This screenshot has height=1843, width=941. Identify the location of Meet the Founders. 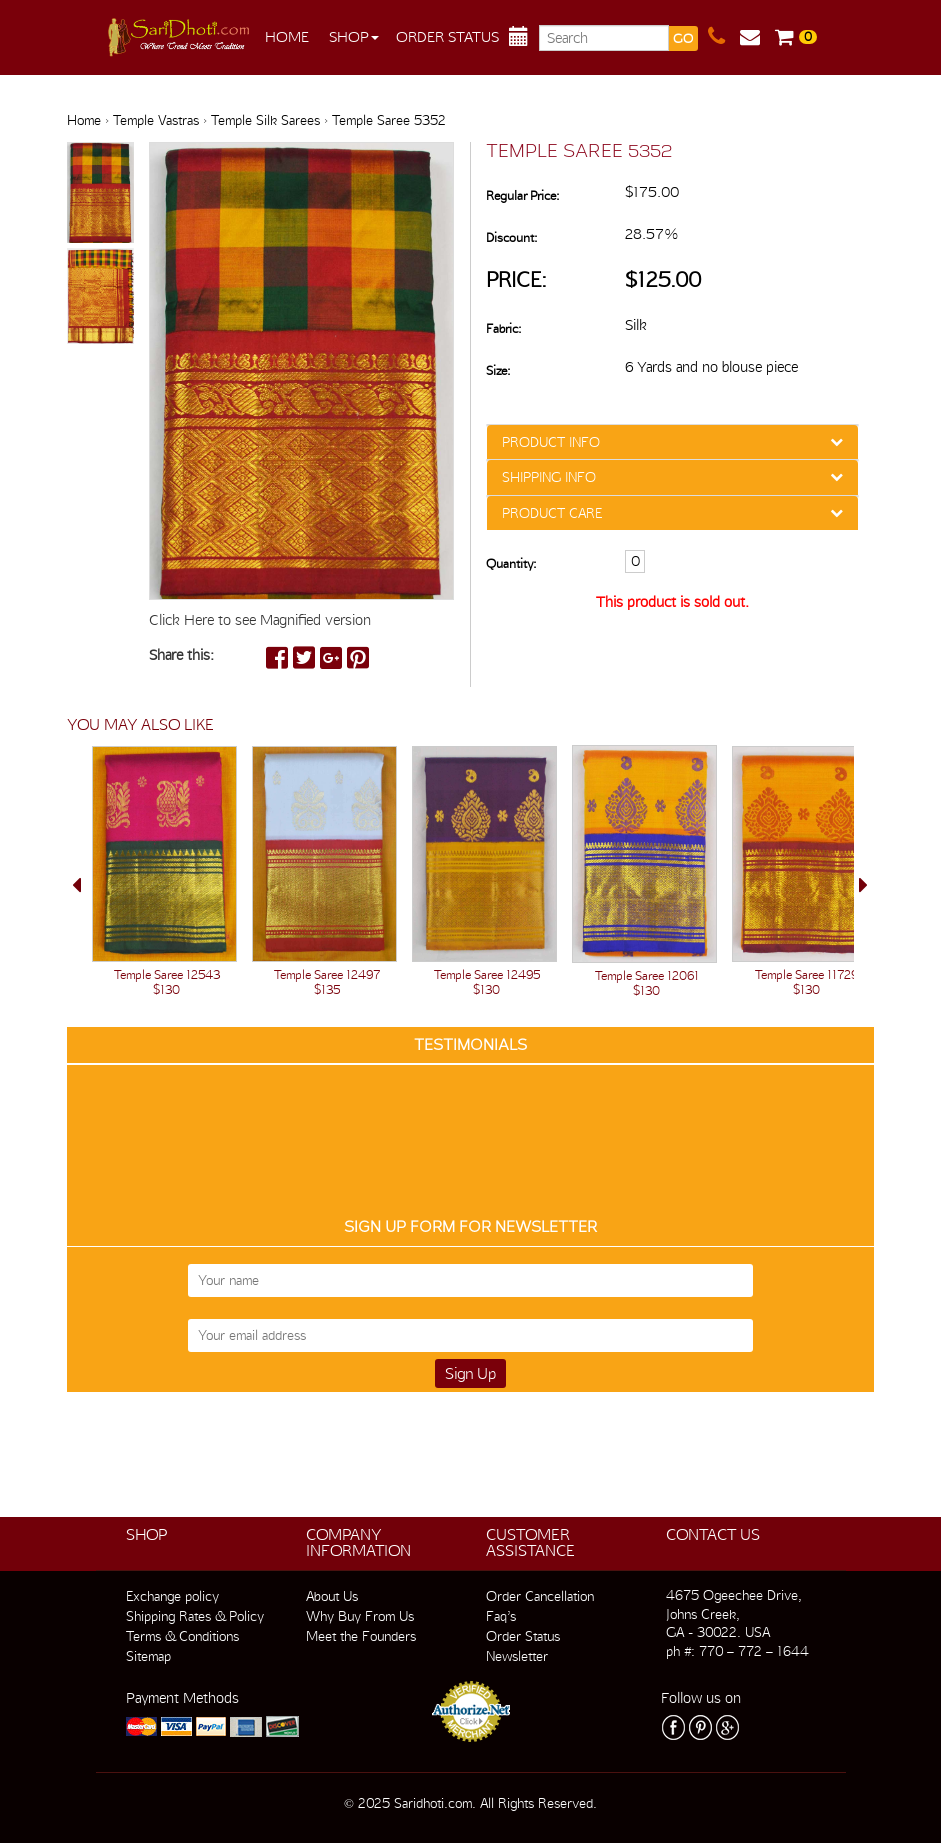
(361, 1636).